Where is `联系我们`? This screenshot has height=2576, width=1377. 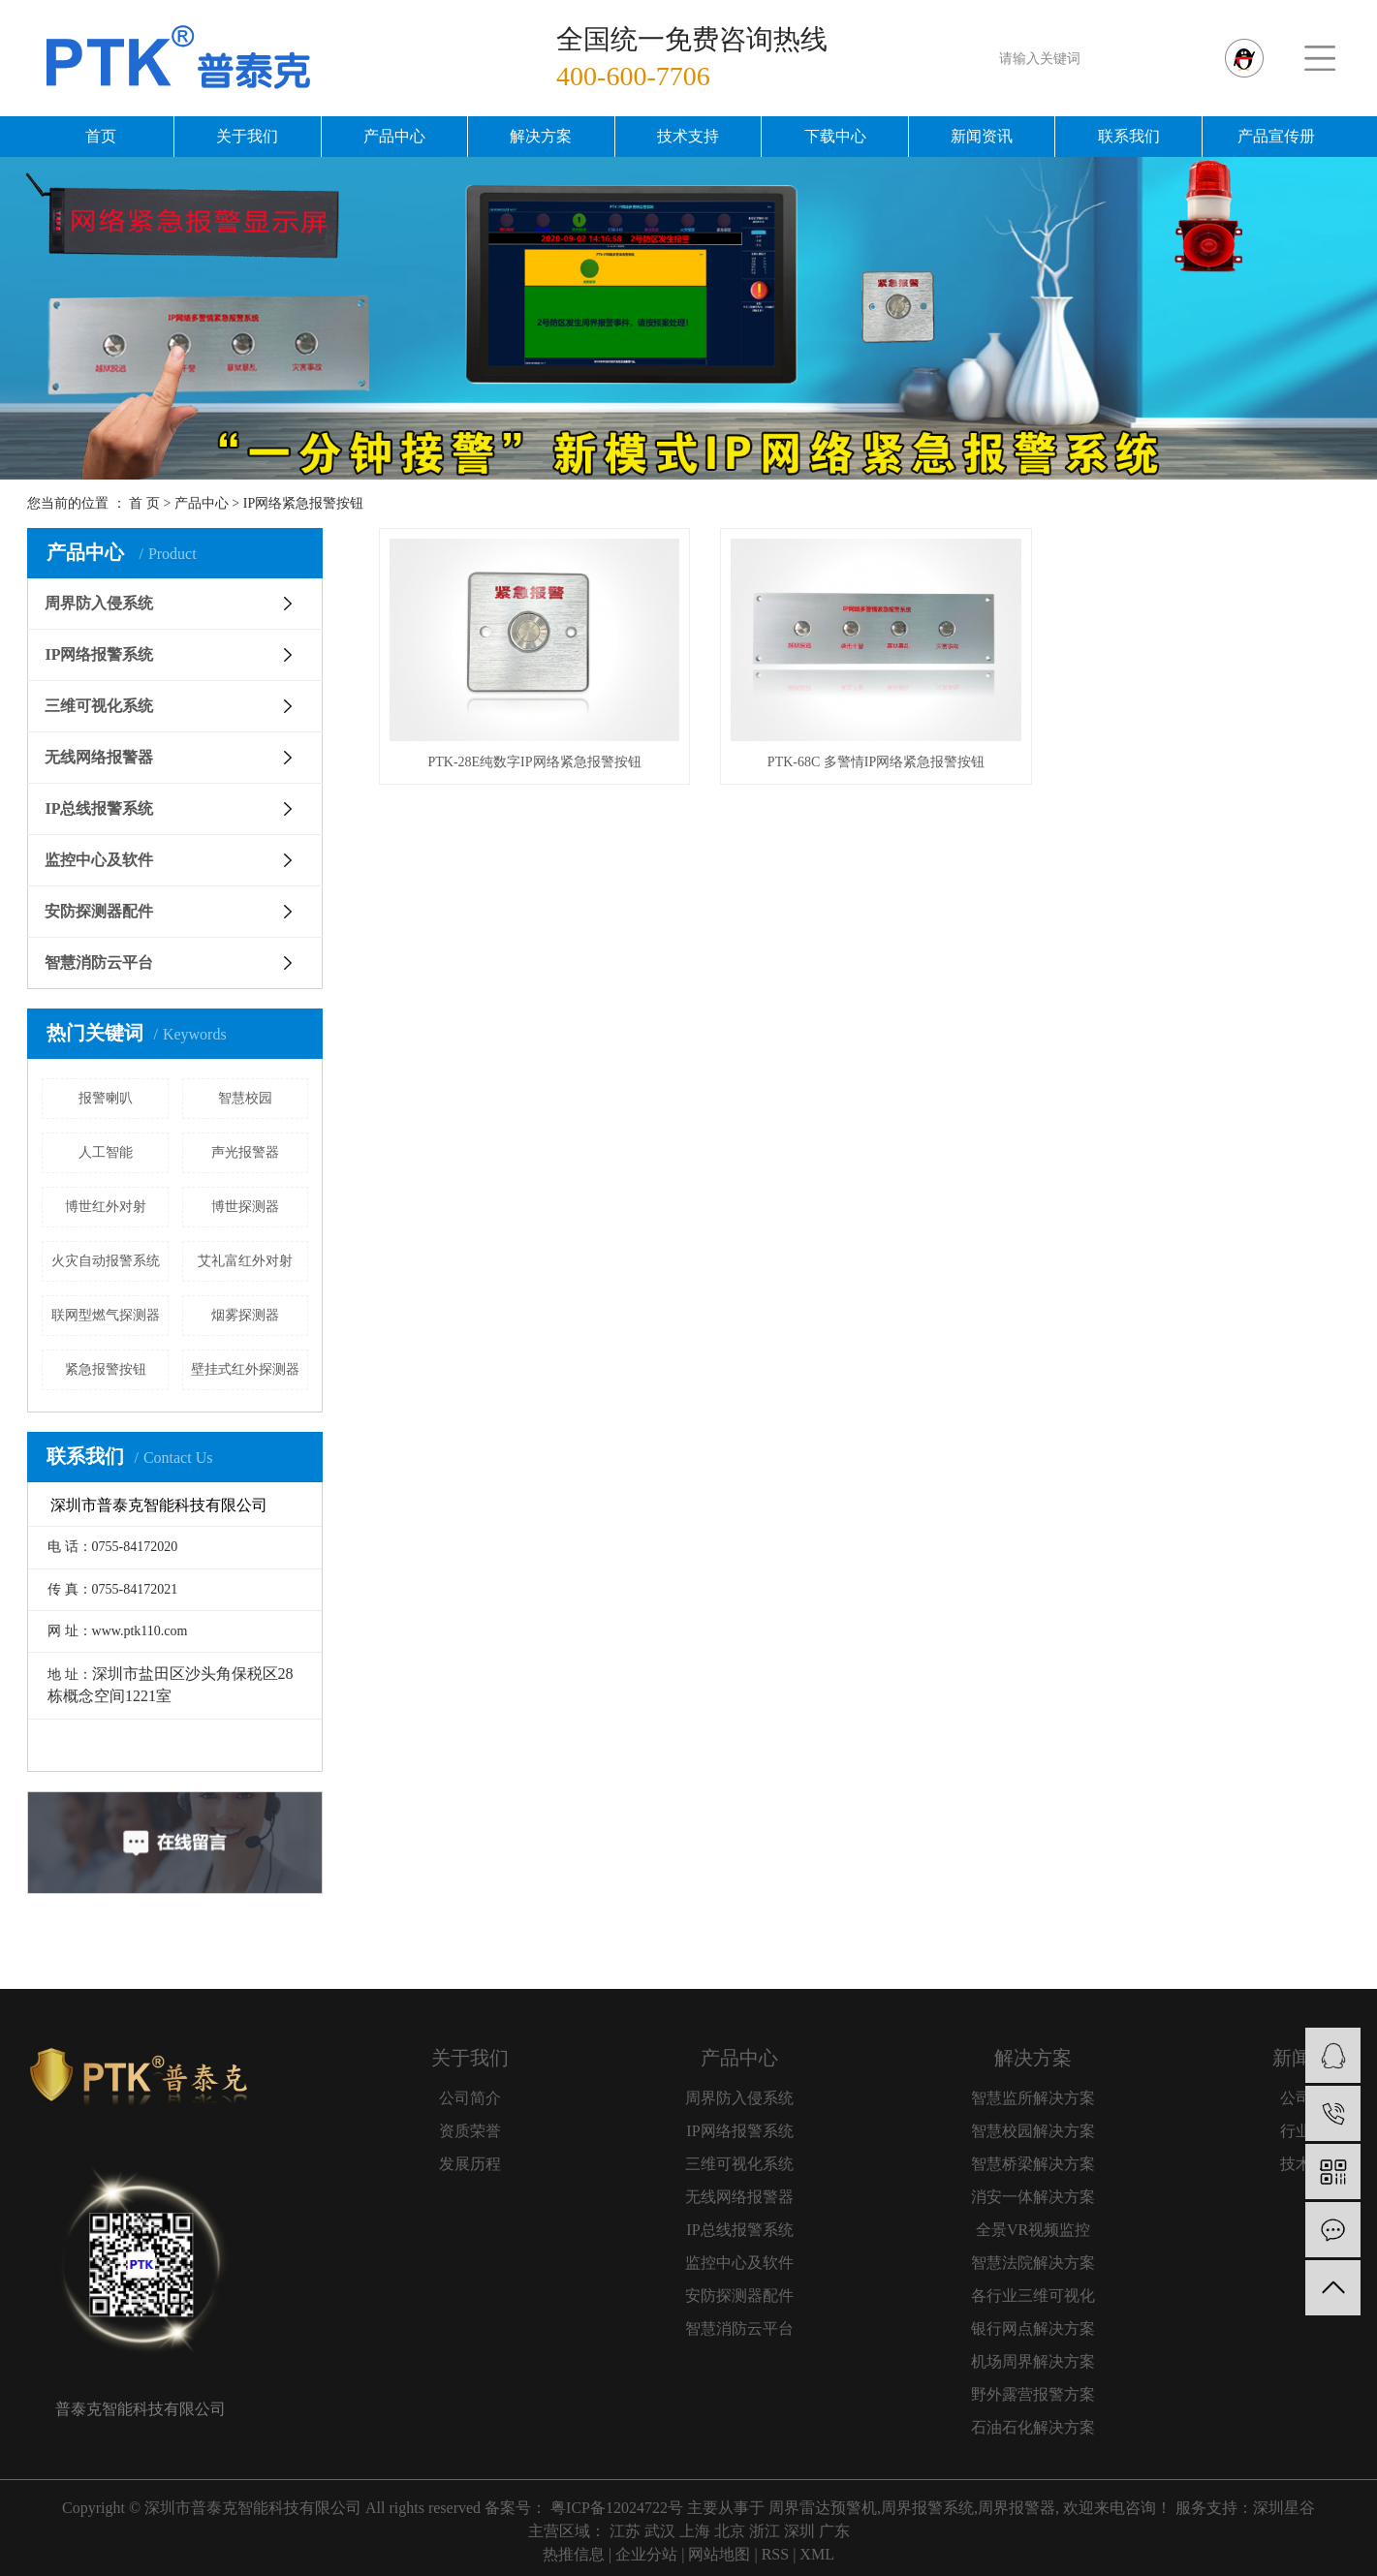 联系我们 is located at coordinates (1129, 136).